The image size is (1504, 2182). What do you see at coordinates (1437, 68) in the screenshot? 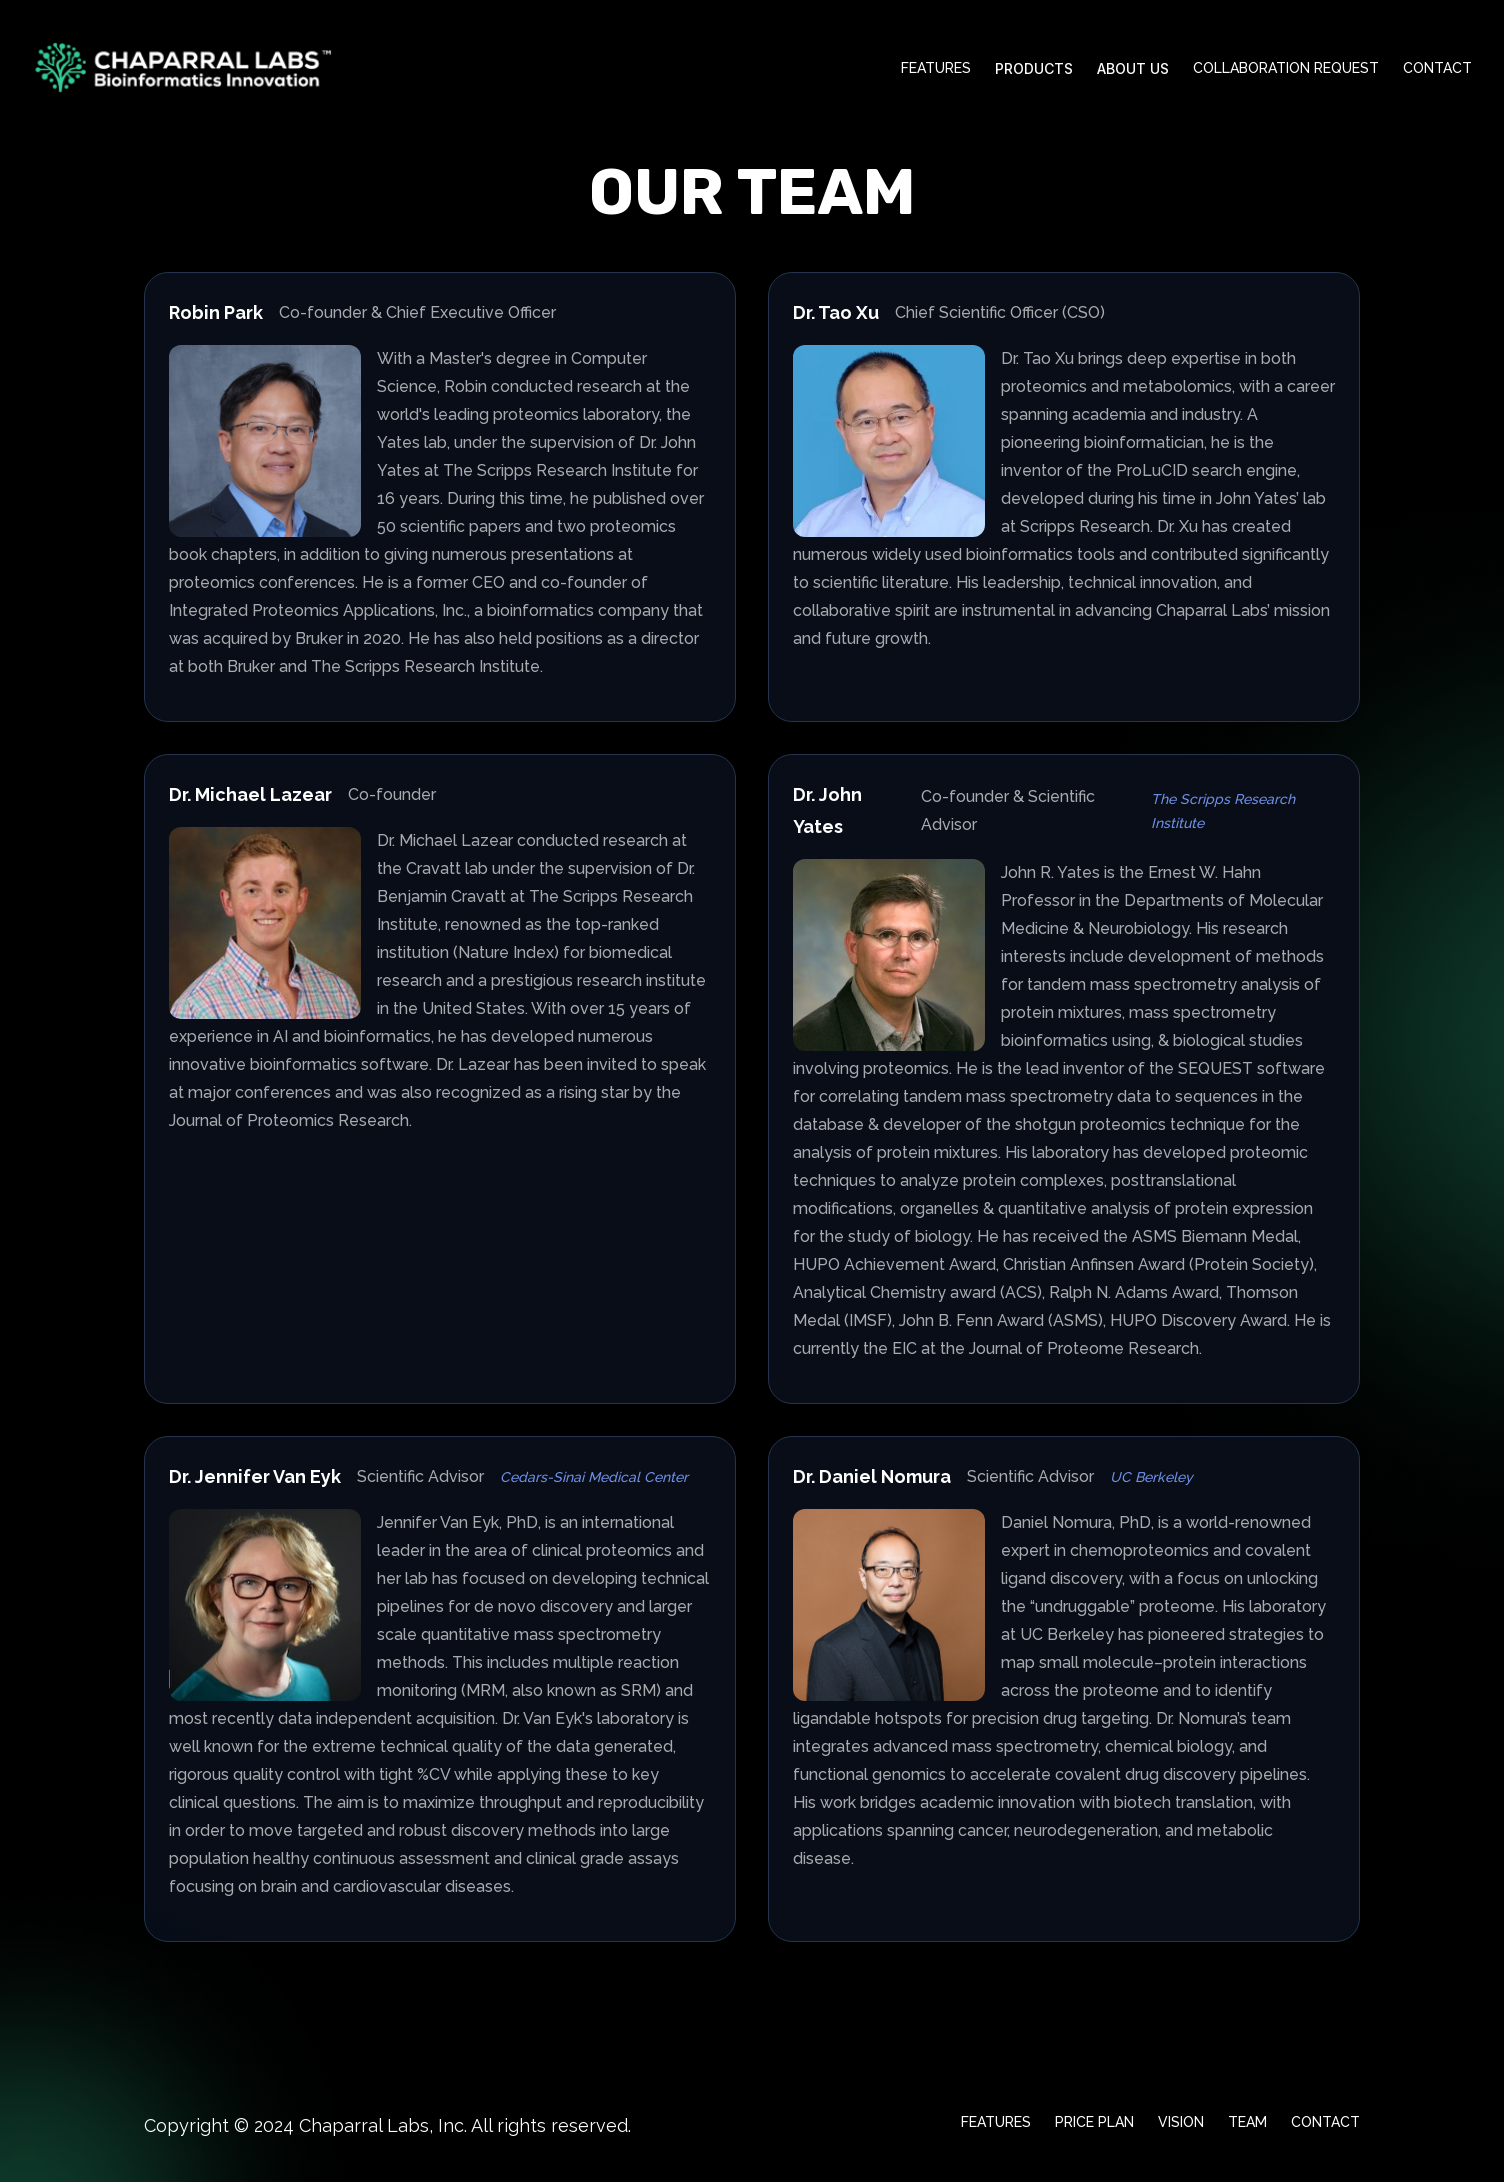
I see `Contact` at bounding box center [1437, 68].